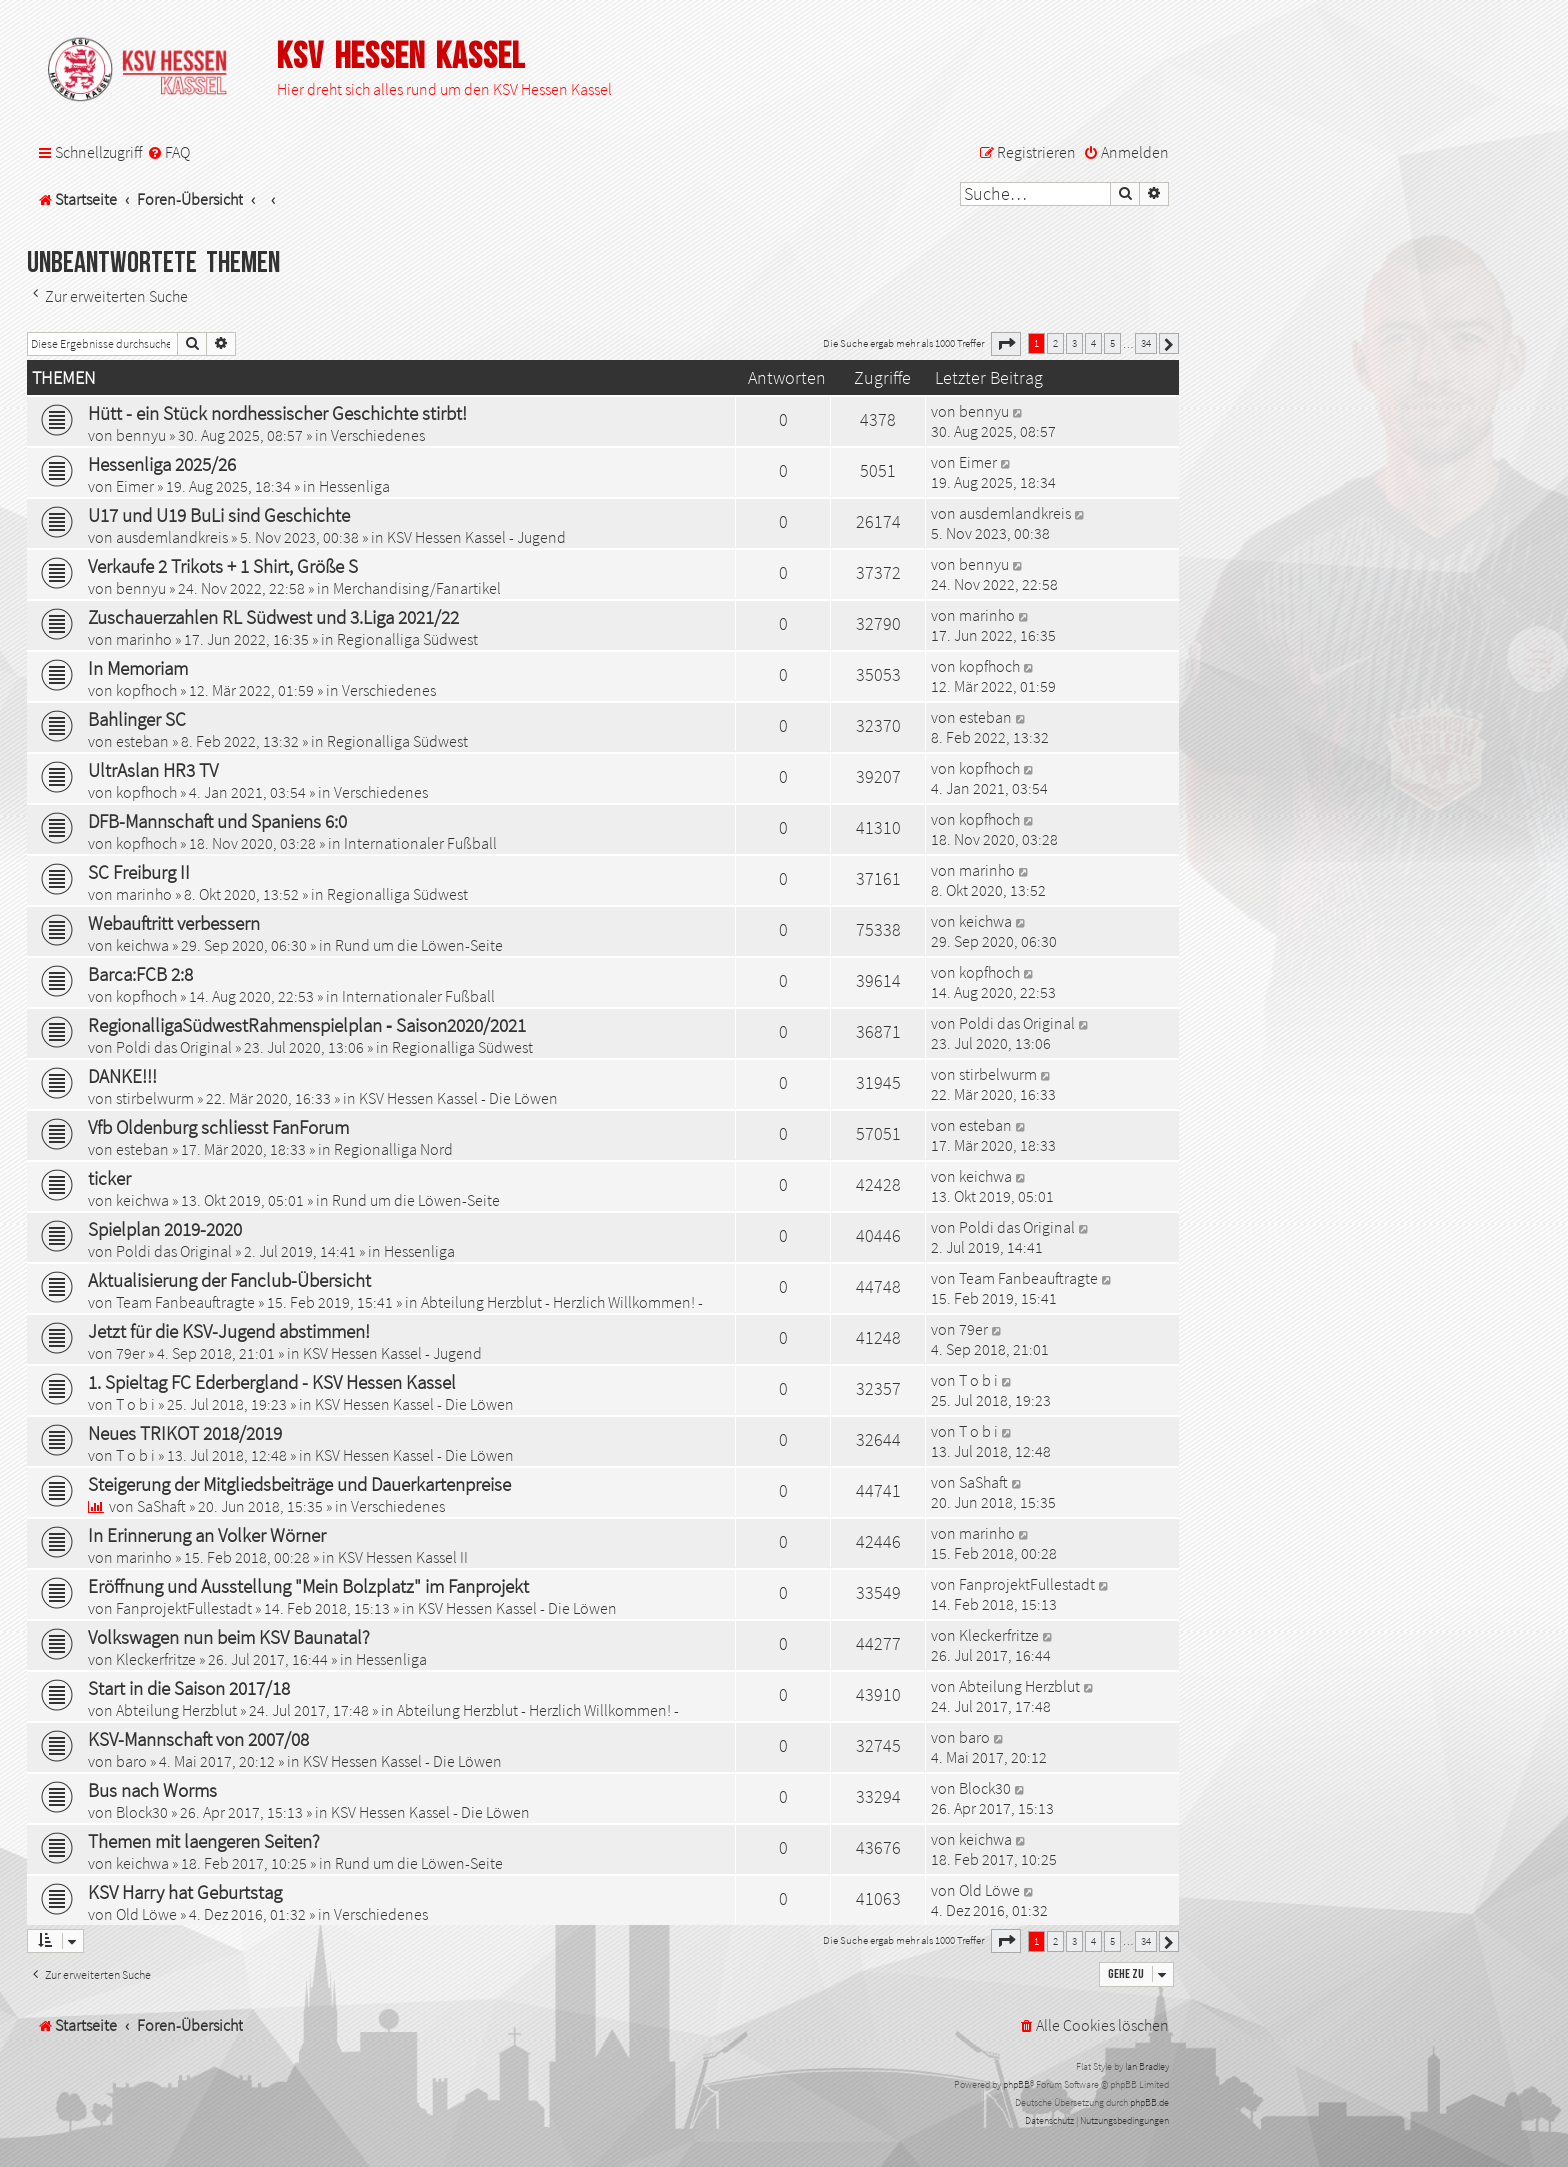  Describe the element at coordinates (109, 1178) in the screenshot. I see `ticker` at that location.